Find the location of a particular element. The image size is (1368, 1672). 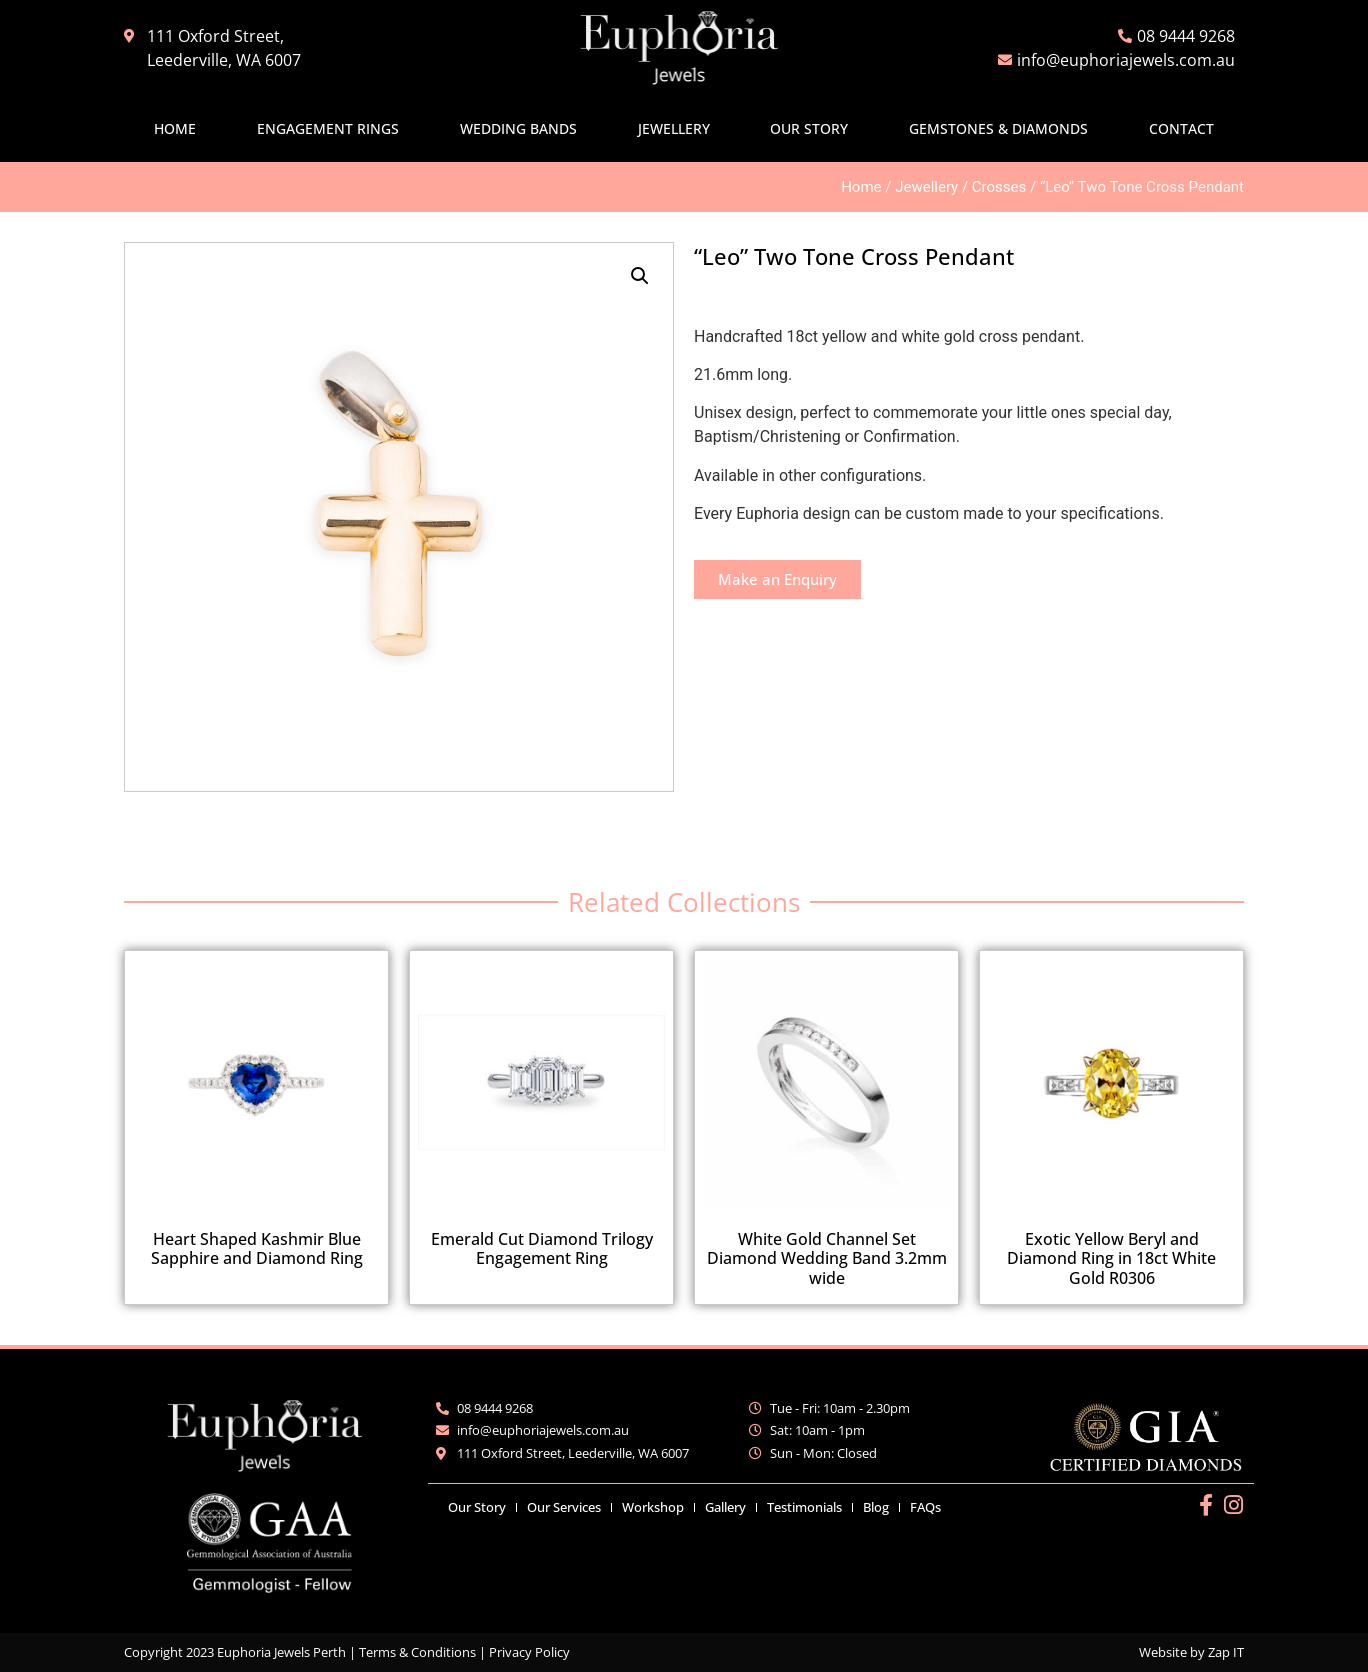

Workshop is located at coordinates (653, 1507).